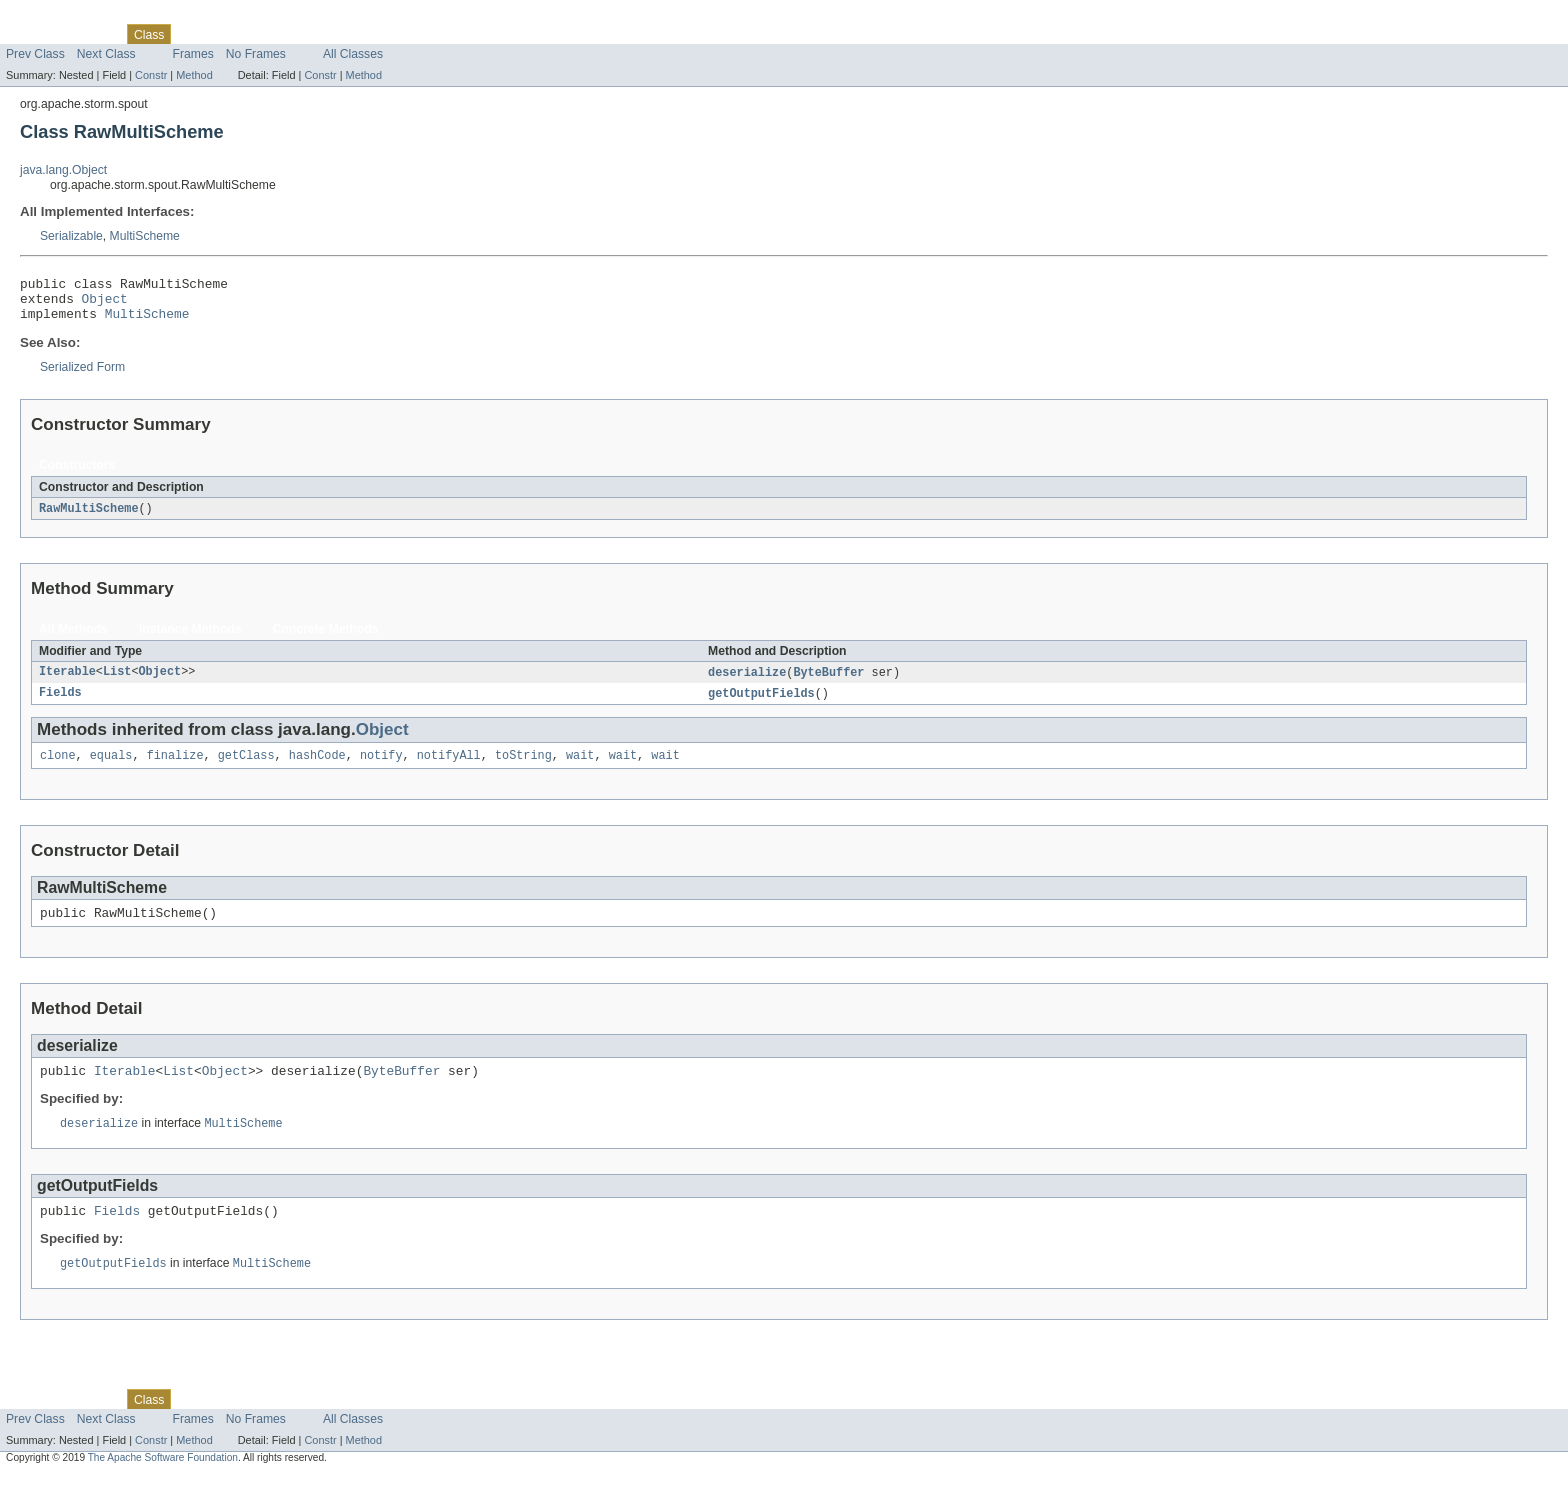  What do you see at coordinates (58, 769) in the screenshot?
I see `clone` at bounding box center [58, 769].